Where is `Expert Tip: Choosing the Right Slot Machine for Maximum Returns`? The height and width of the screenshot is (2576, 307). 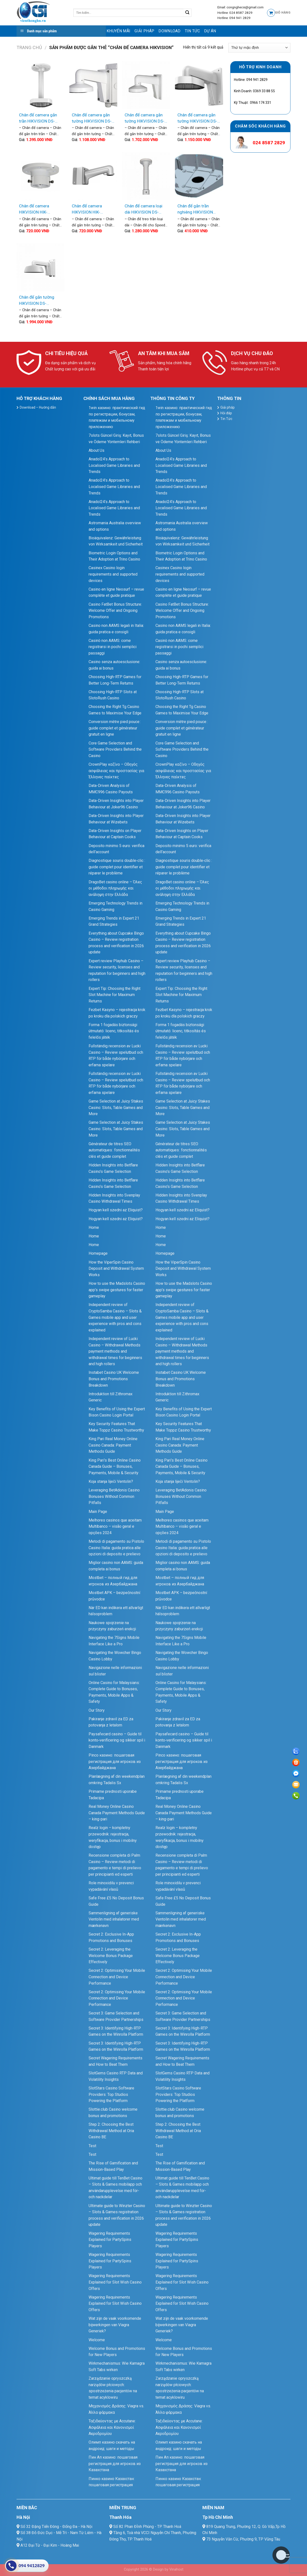 Expert Tip: Choosing the Right Slot Machine for Maximum Returns is located at coordinates (114, 994).